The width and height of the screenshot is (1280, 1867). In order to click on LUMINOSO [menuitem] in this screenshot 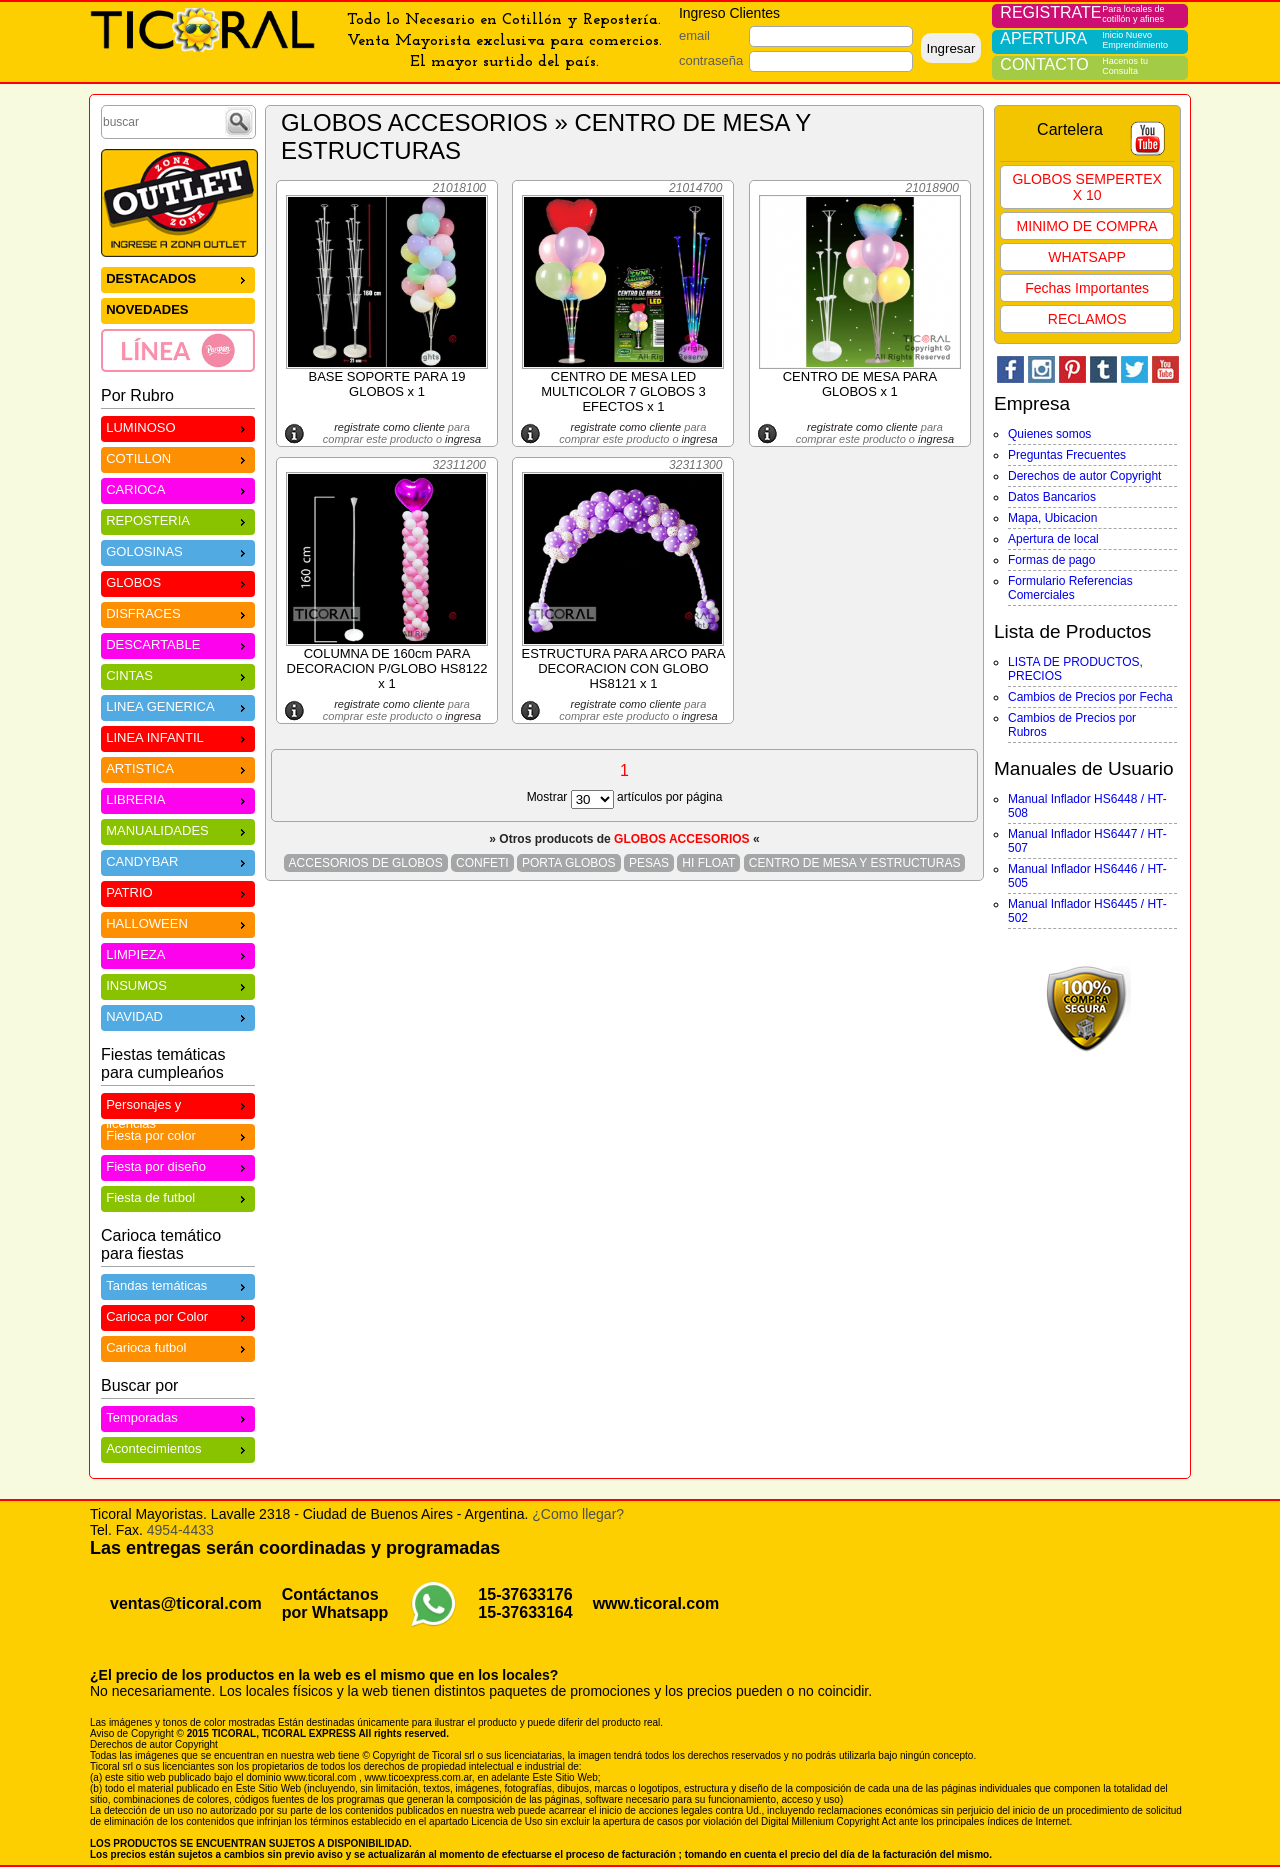, I will do `click(178, 426)`.